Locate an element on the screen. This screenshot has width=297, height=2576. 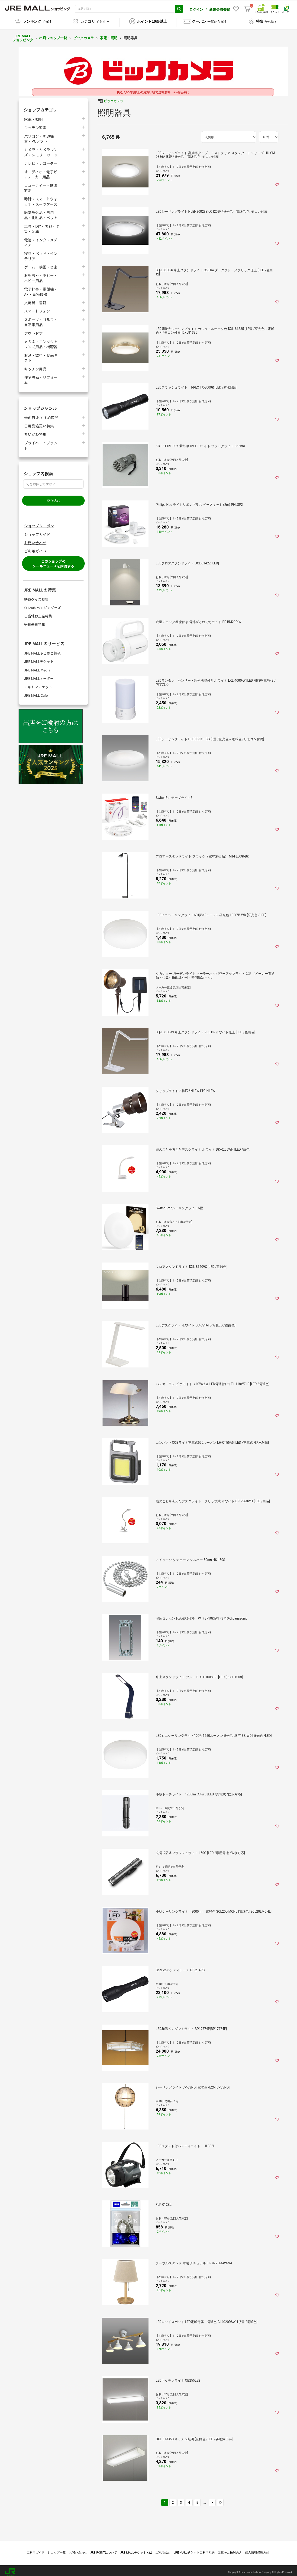
ちいかわ特集 is located at coordinates (35, 431).